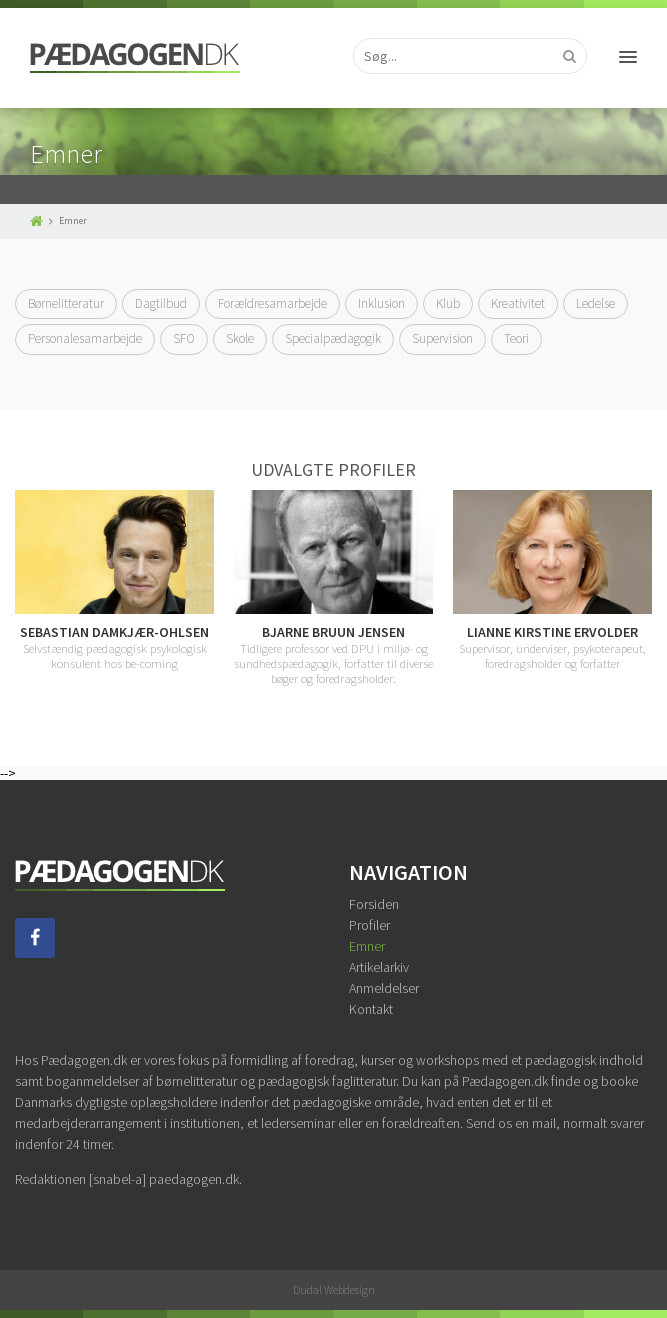  I want to click on Emner, so click(367, 946).